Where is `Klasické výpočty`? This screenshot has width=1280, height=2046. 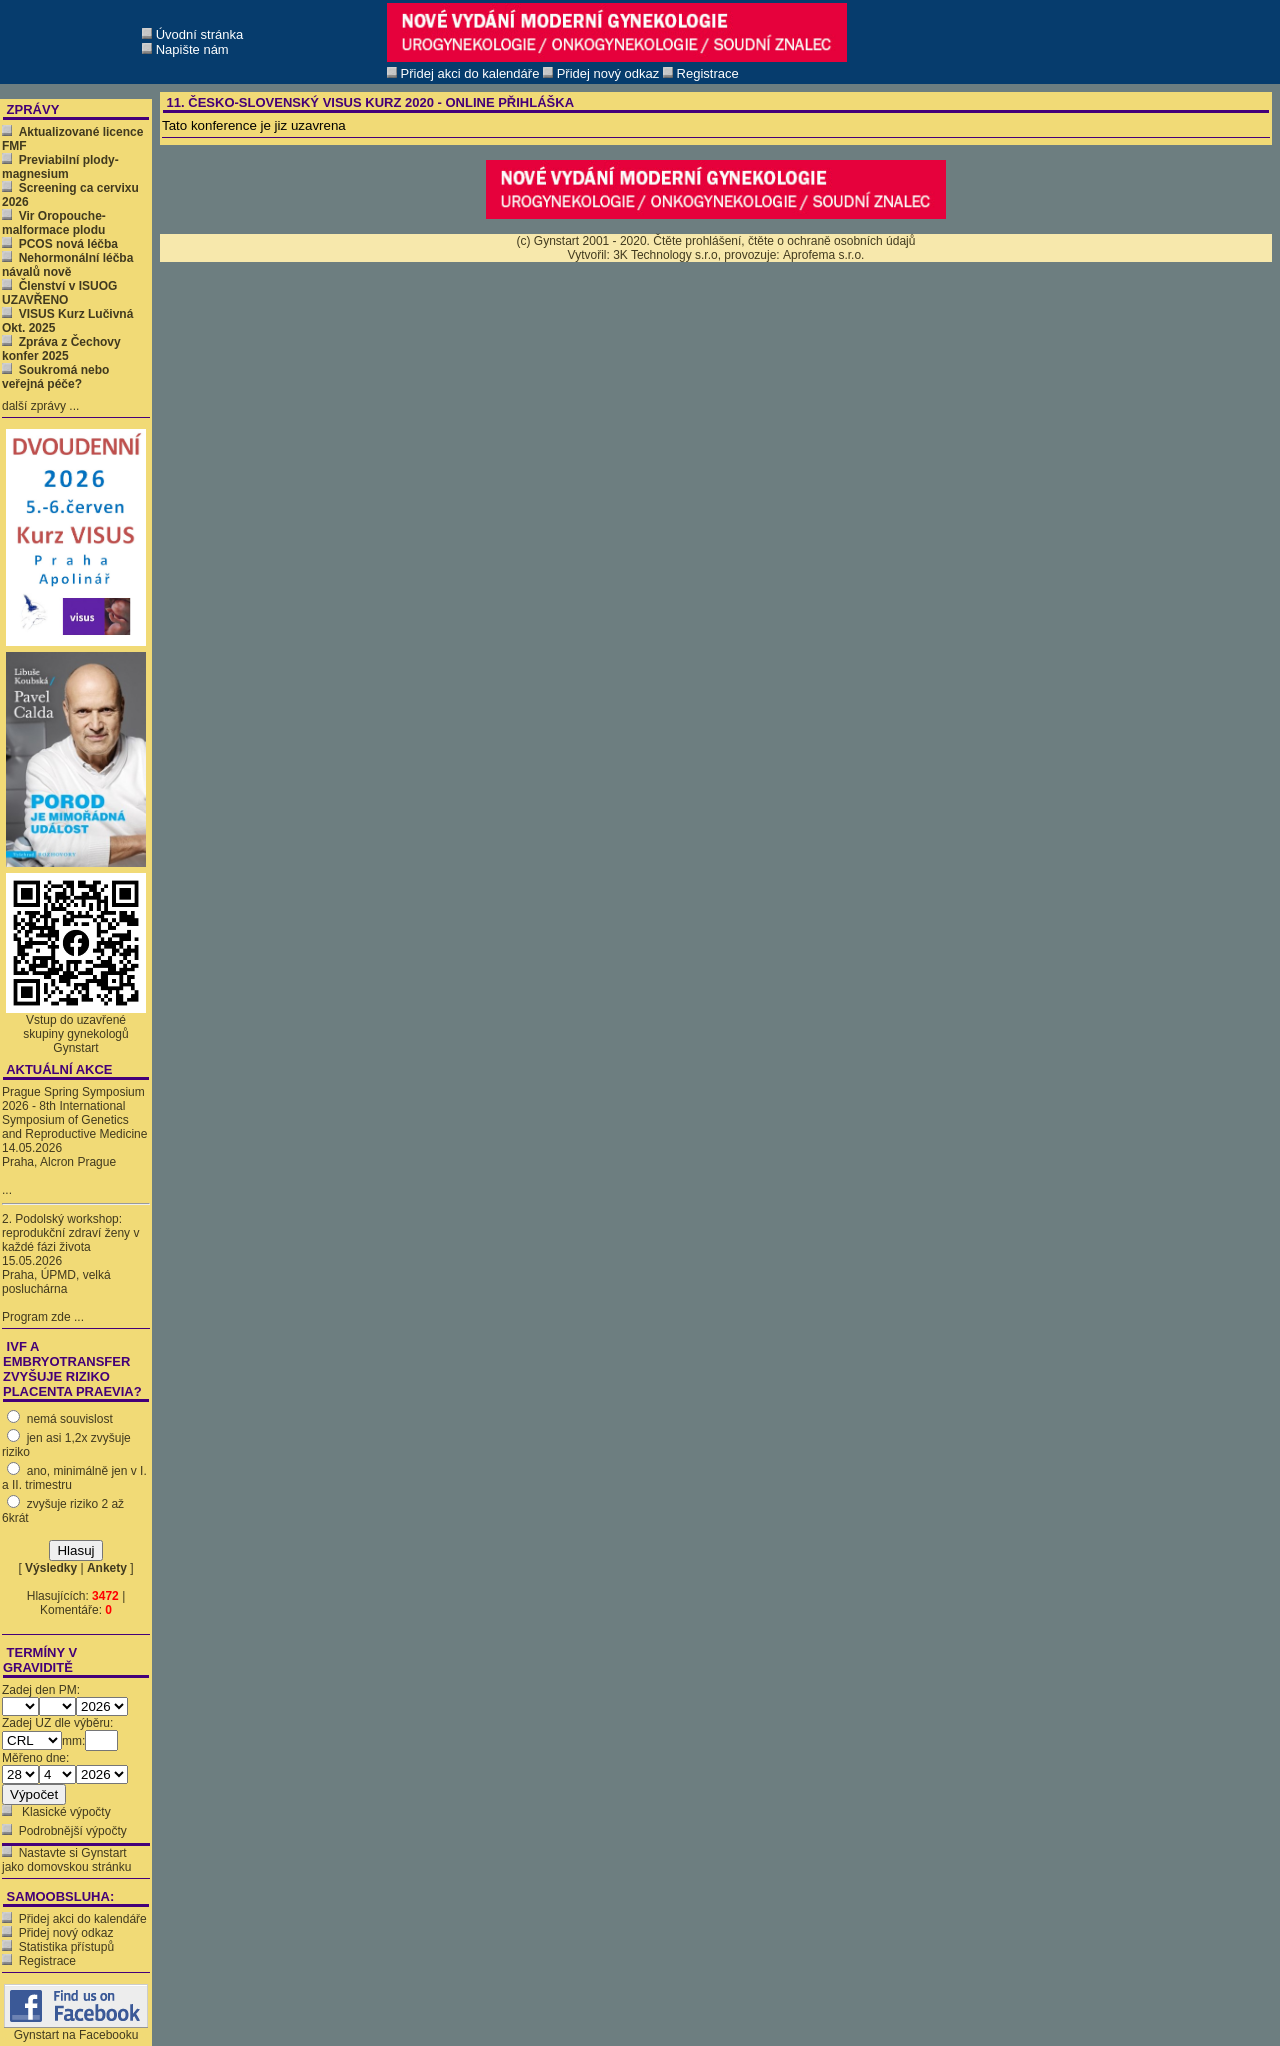 Klasické výpočty is located at coordinates (65, 1812).